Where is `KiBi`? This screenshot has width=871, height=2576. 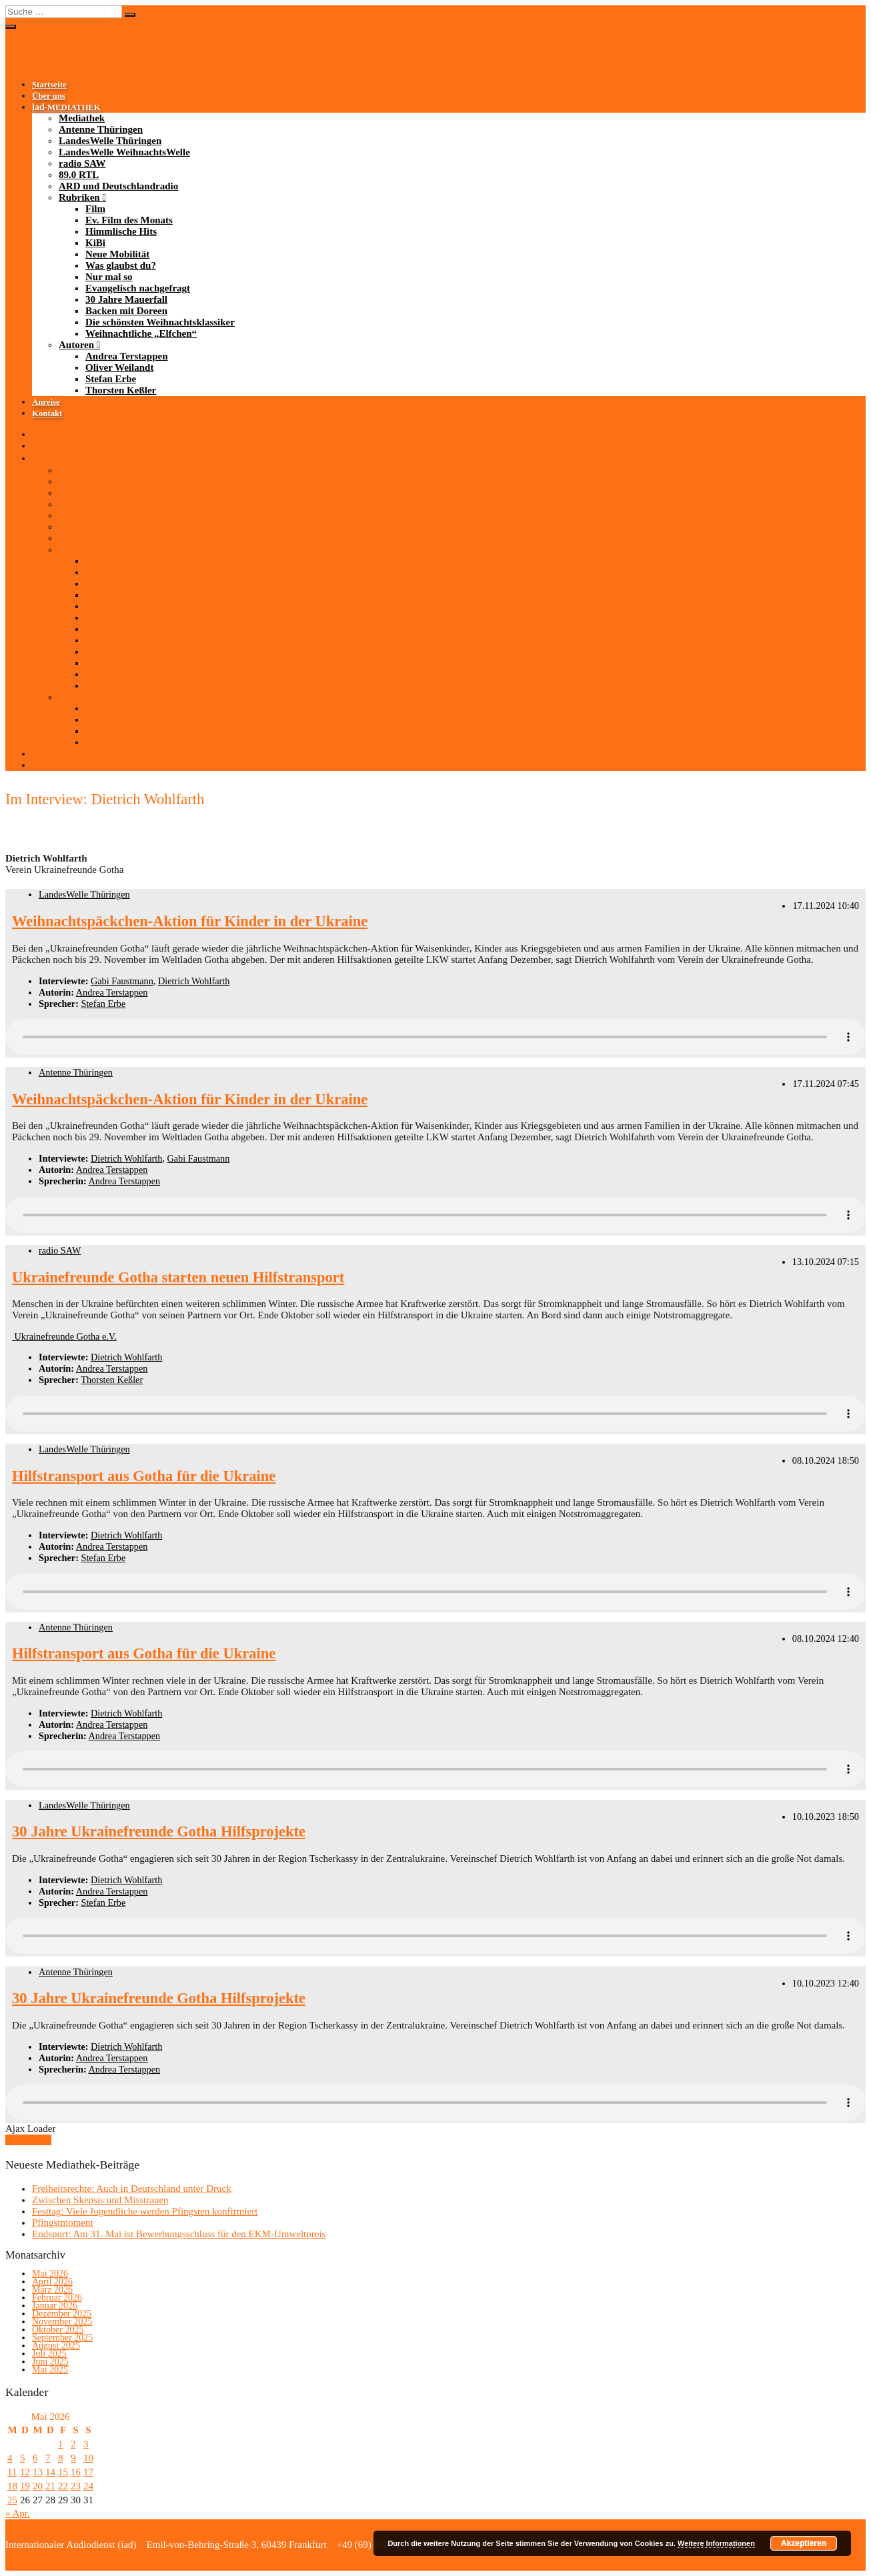 KiBi is located at coordinates (95, 242).